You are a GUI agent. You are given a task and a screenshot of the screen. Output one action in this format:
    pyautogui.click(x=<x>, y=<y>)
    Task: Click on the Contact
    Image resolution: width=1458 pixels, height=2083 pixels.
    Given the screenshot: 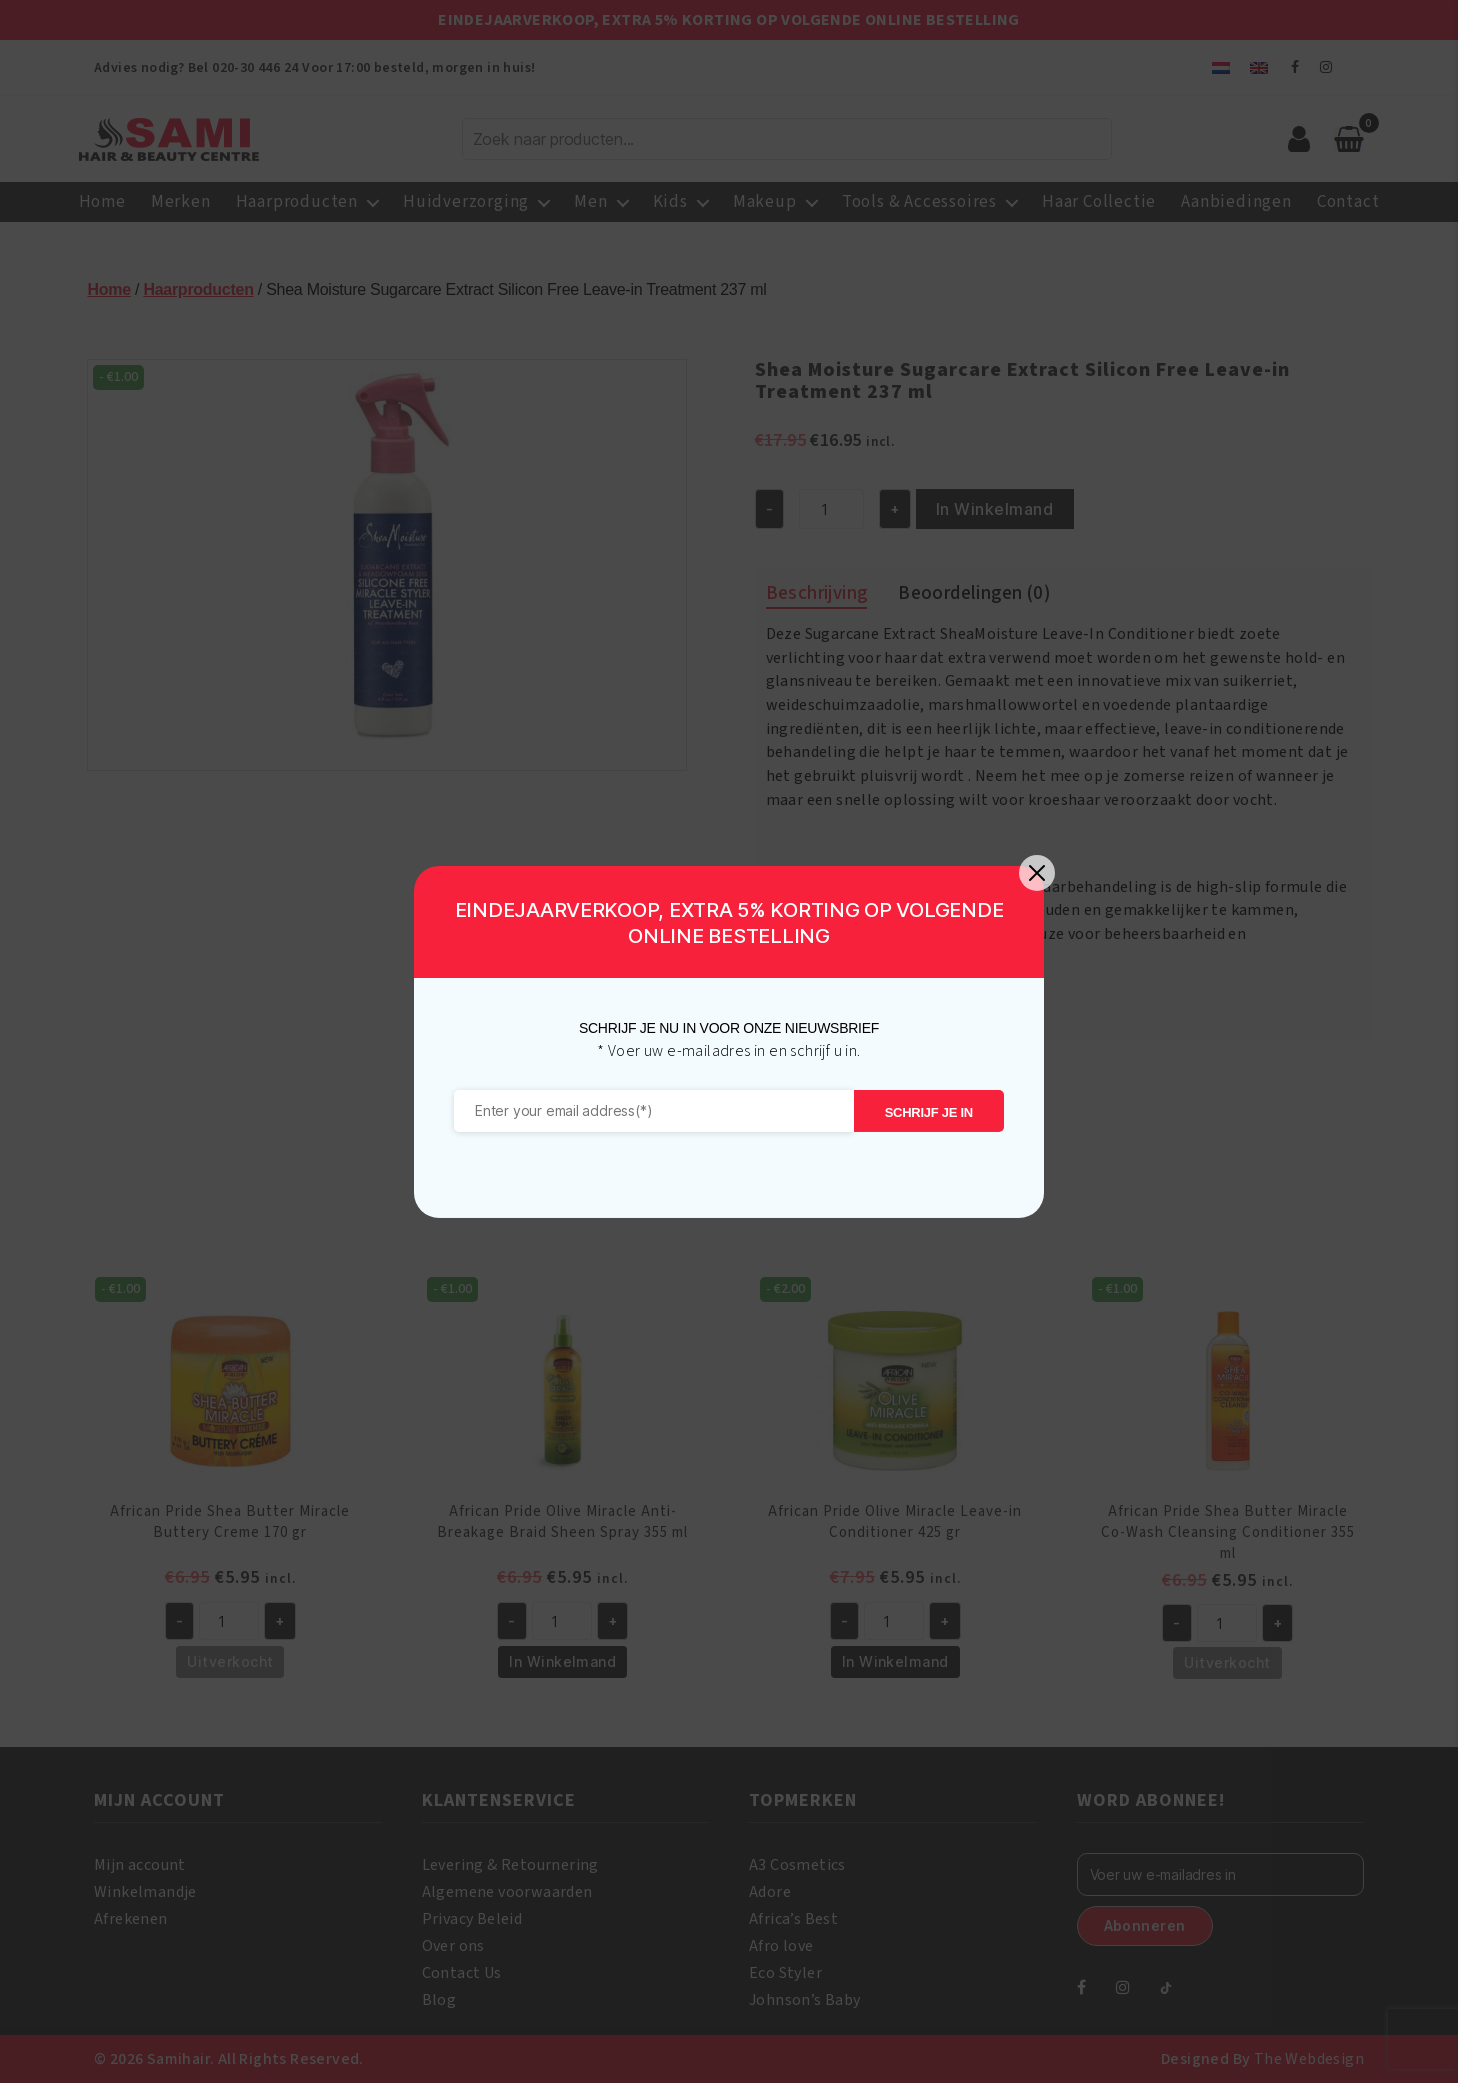 What is the action you would take?
    pyautogui.click(x=1348, y=202)
    